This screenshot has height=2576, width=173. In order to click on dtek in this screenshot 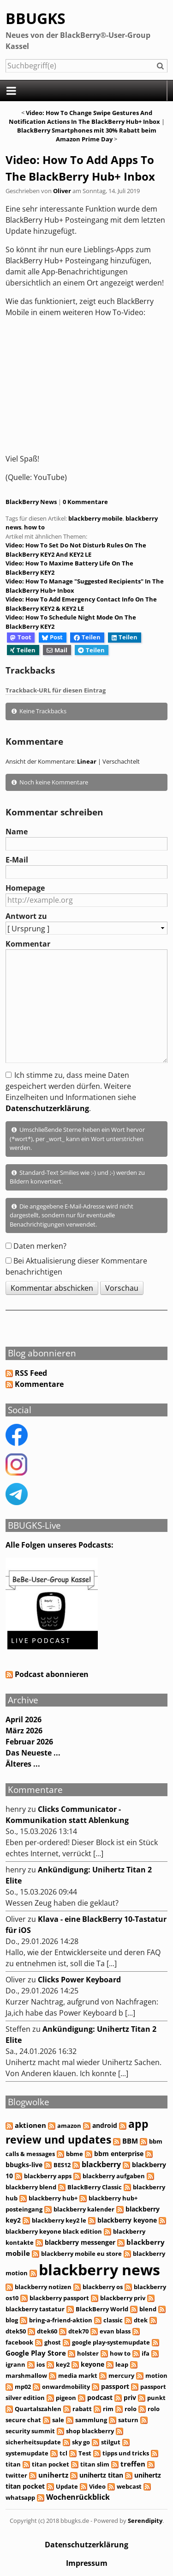, I will do `click(141, 2320)`.